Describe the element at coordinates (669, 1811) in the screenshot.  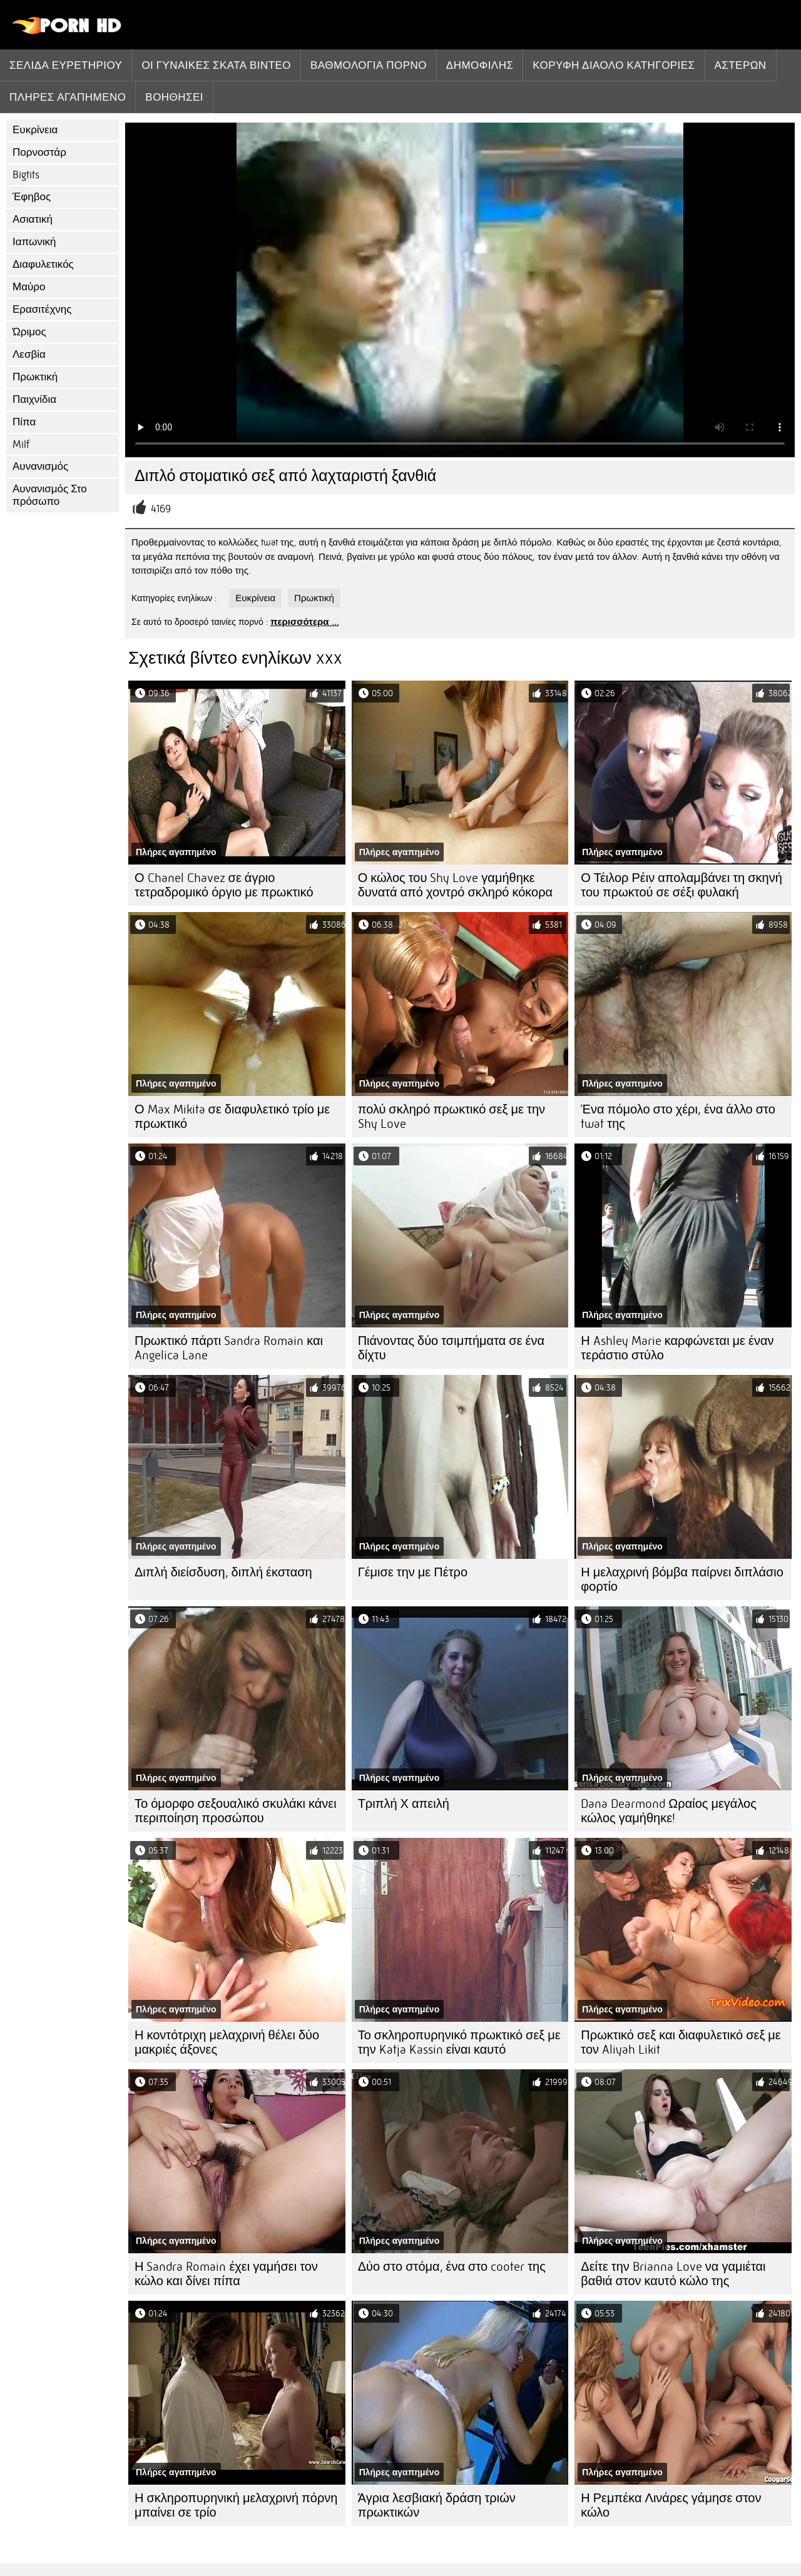
I see `Dana Dearmond Ωραίος μεγάλος κώλος γαμήθηκε!` at that location.